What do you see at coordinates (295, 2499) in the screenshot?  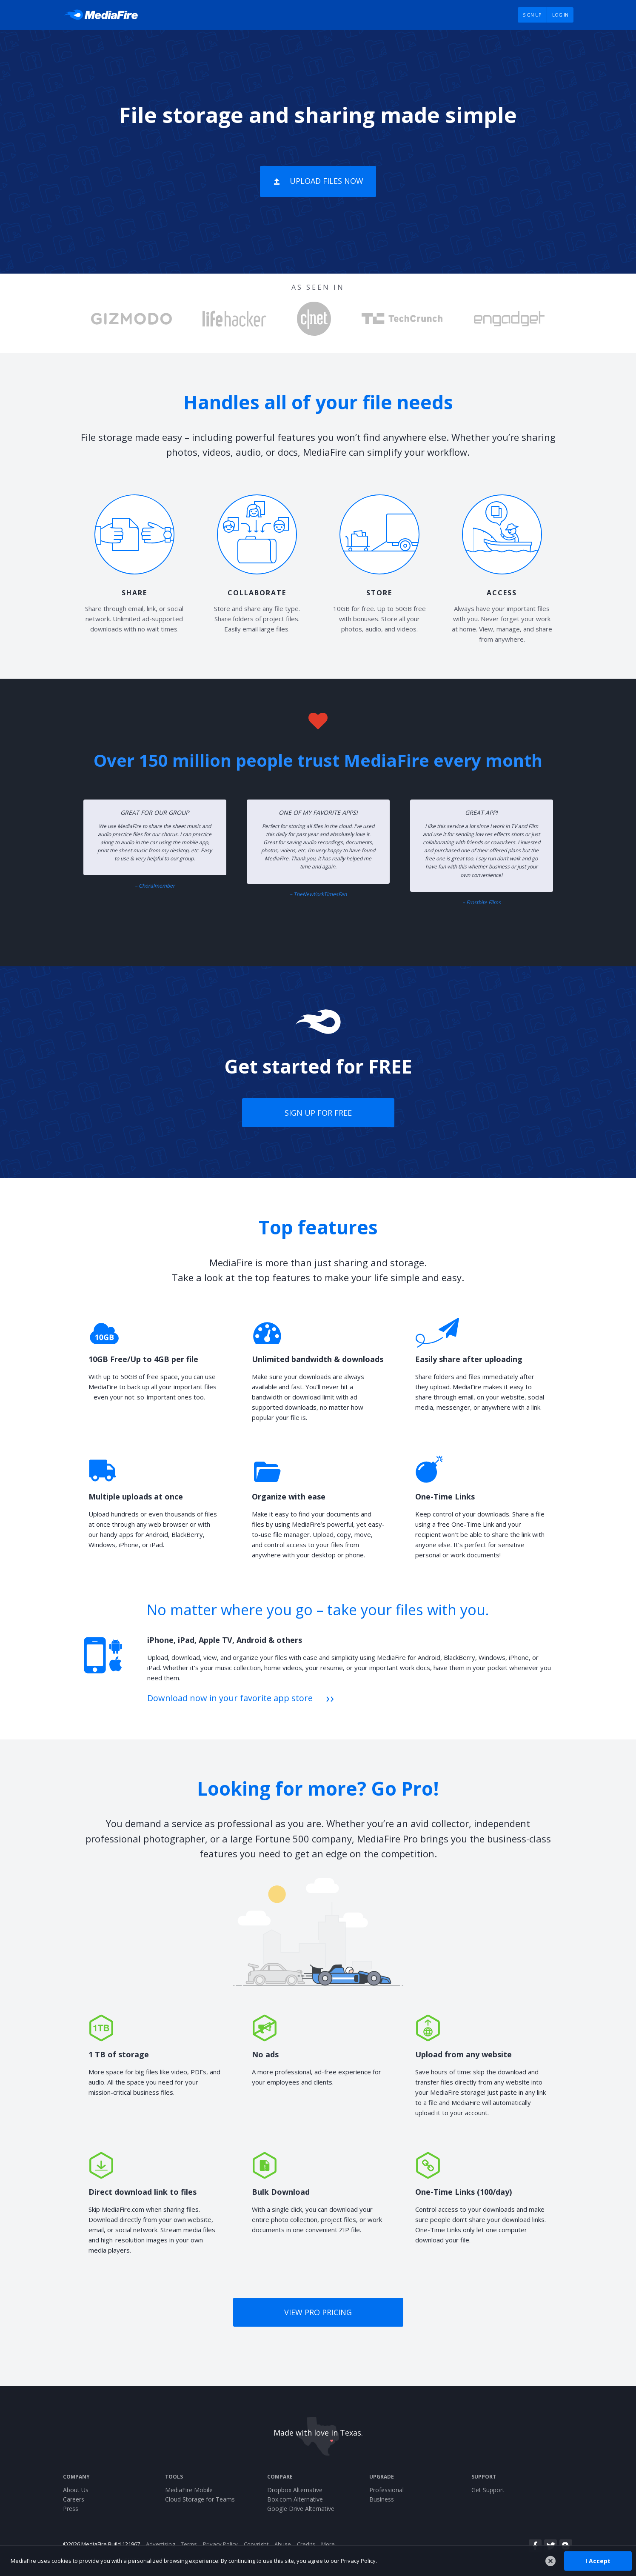 I see `Box.com Alternative [Best Box.com alternative - Fast.io]` at bounding box center [295, 2499].